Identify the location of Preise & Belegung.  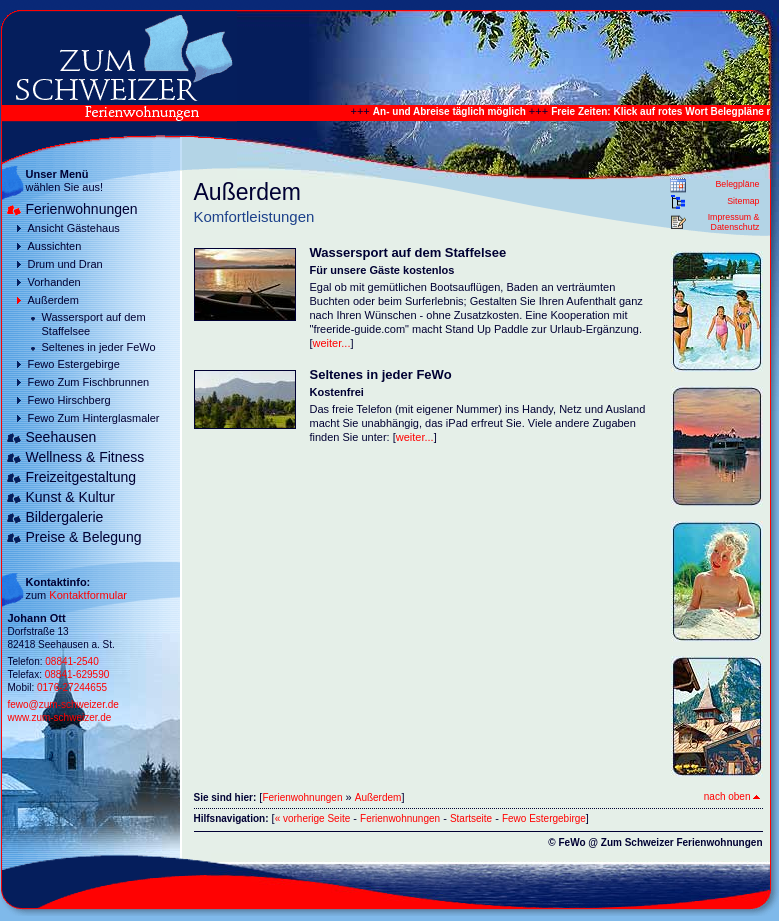
(84, 537).